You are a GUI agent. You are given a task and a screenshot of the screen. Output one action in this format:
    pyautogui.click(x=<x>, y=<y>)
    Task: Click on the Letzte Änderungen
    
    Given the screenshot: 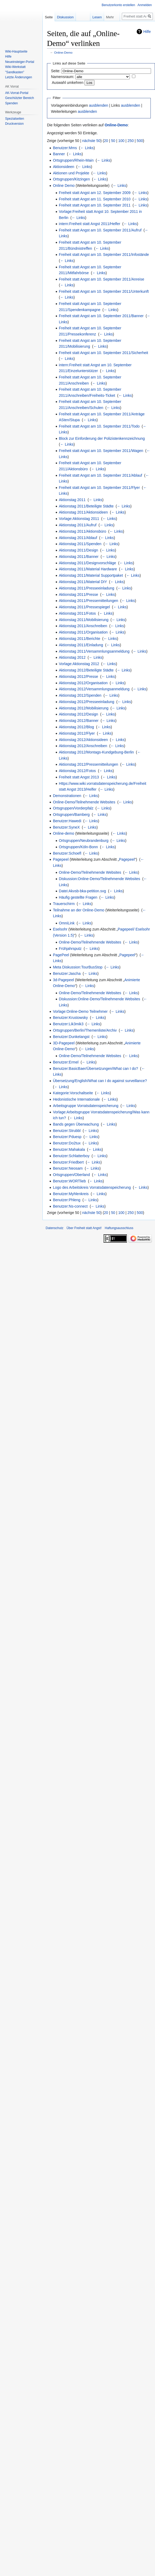 What is the action you would take?
    pyautogui.click(x=18, y=77)
    